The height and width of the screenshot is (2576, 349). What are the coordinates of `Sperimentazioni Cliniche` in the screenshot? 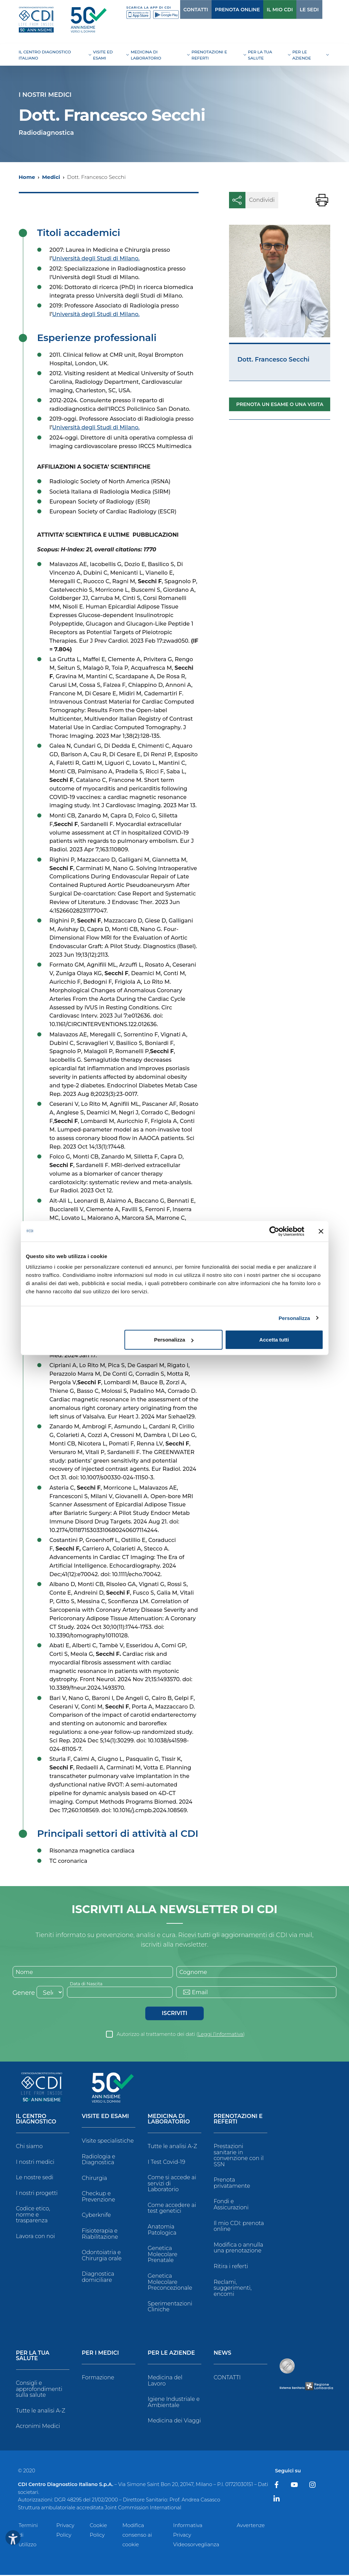 It's located at (170, 2307).